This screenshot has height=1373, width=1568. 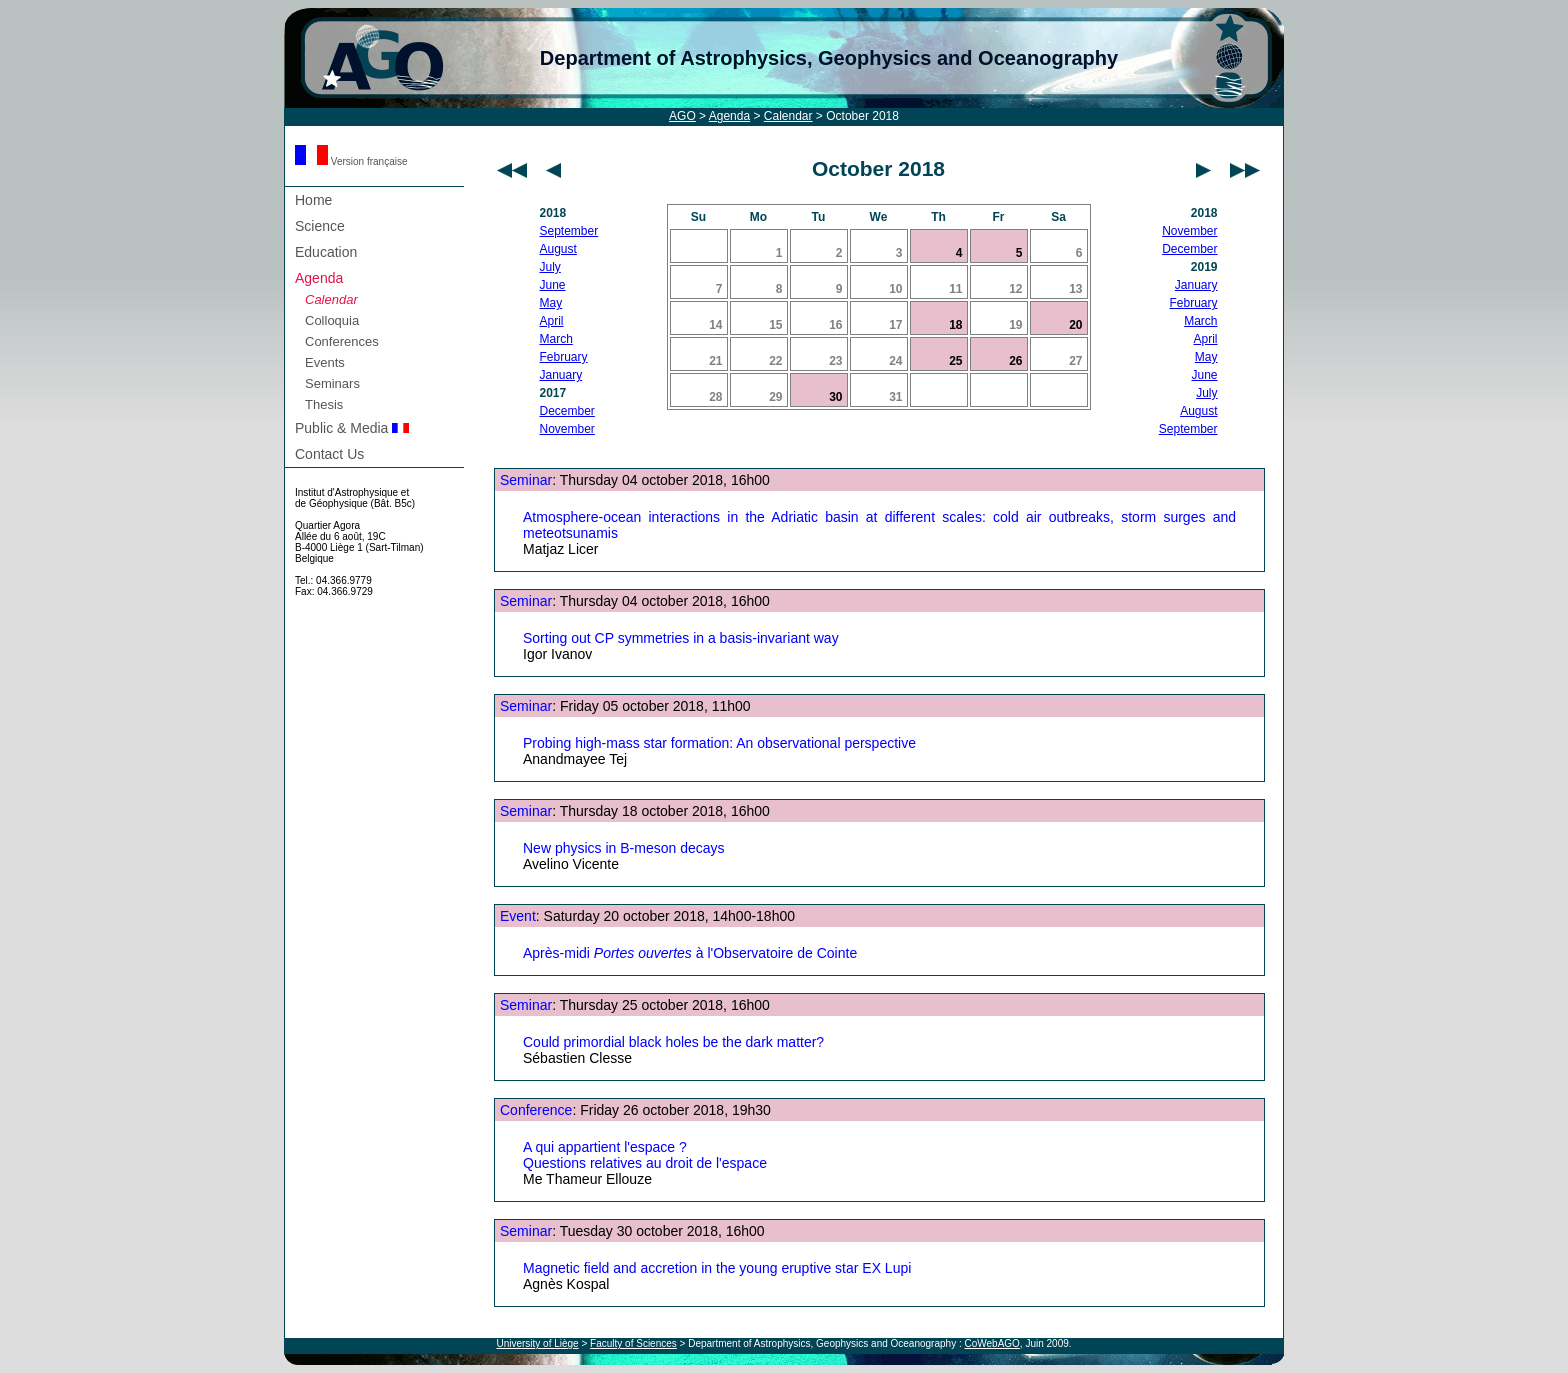 What do you see at coordinates (552, 321) in the screenshot?
I see `April` at bounding box center [552, 321].